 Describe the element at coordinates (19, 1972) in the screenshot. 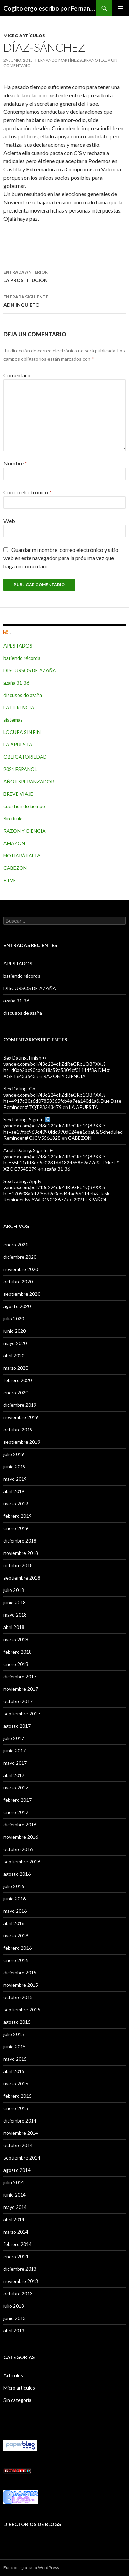

I see `diciembre 2015` at that location.